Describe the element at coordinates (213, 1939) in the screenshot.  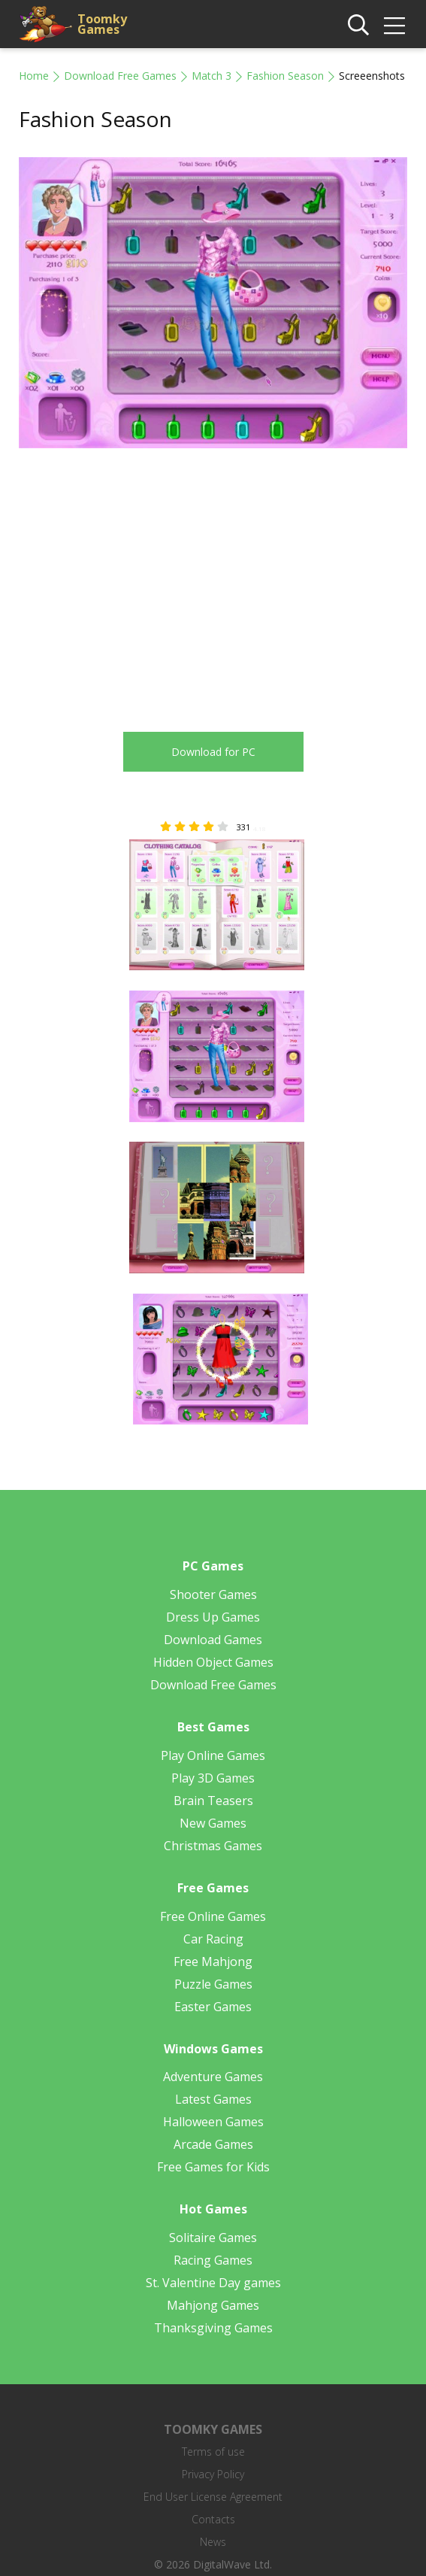
I see `Car Racing` at that location.